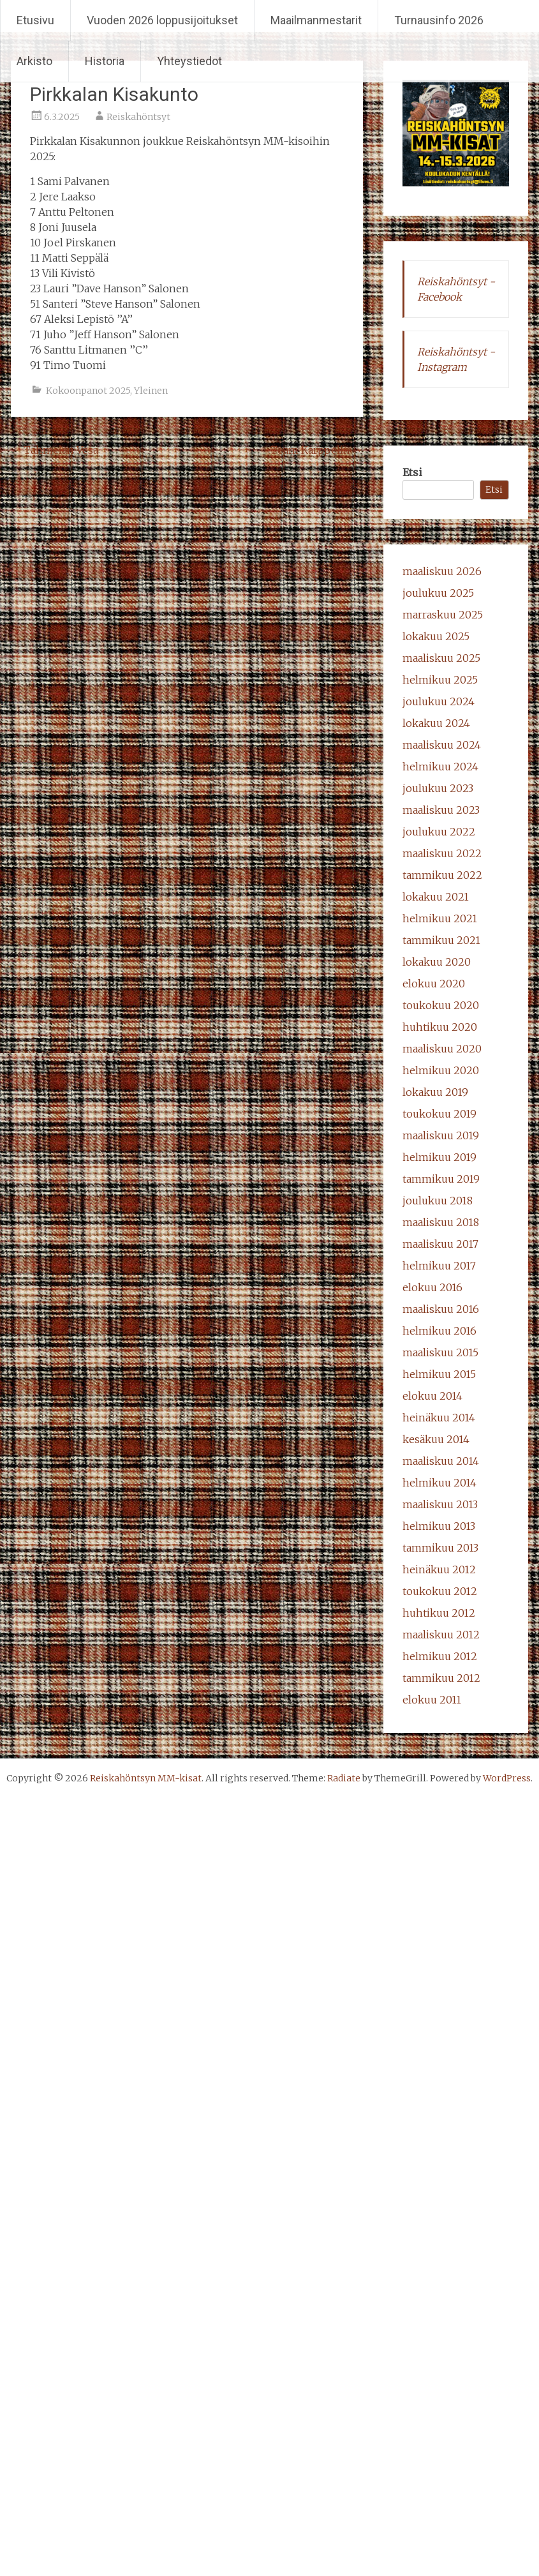  What do you see at coordinates (435, 636) in the screenshot?
I see `lokakuu 2025` at bounding box center [435, 636].